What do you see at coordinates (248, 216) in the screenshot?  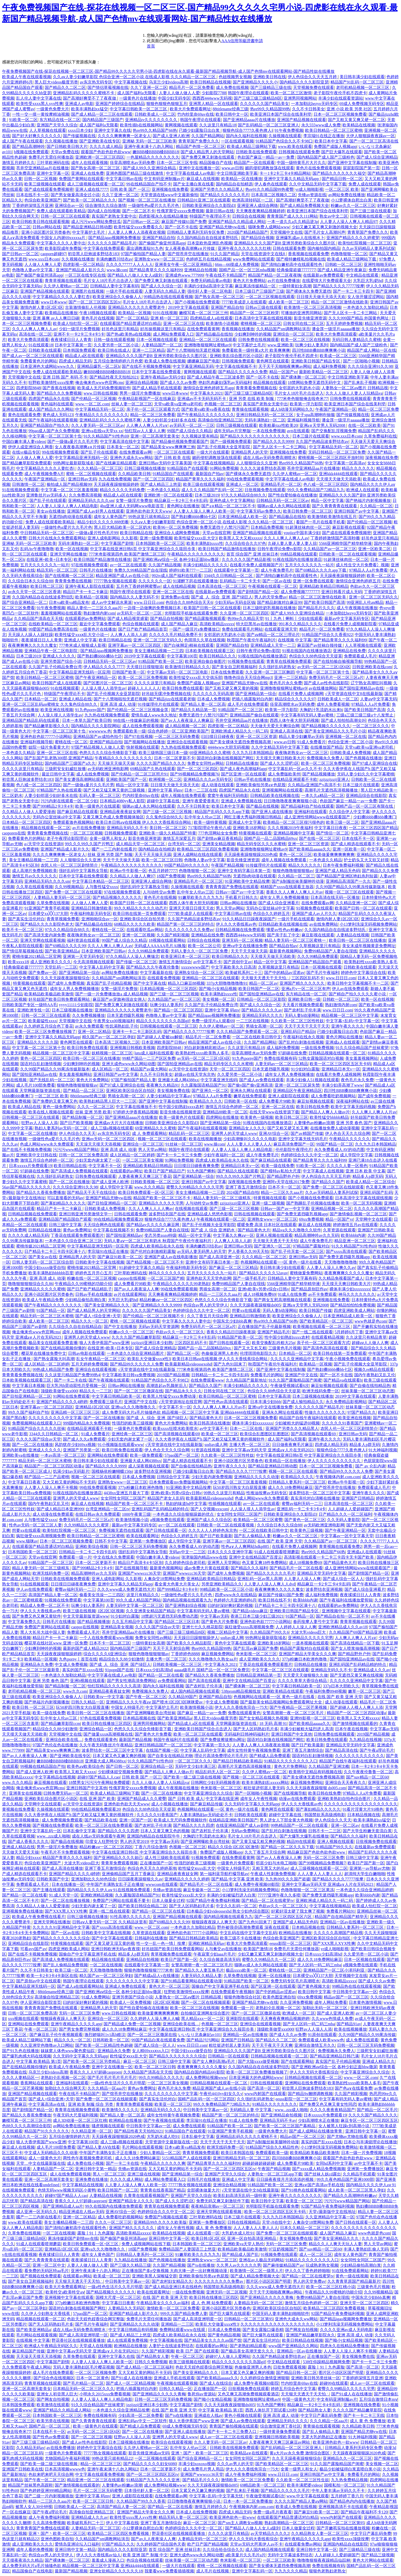 I see `日韩综合在线视频` at bounding box center [248, 216].